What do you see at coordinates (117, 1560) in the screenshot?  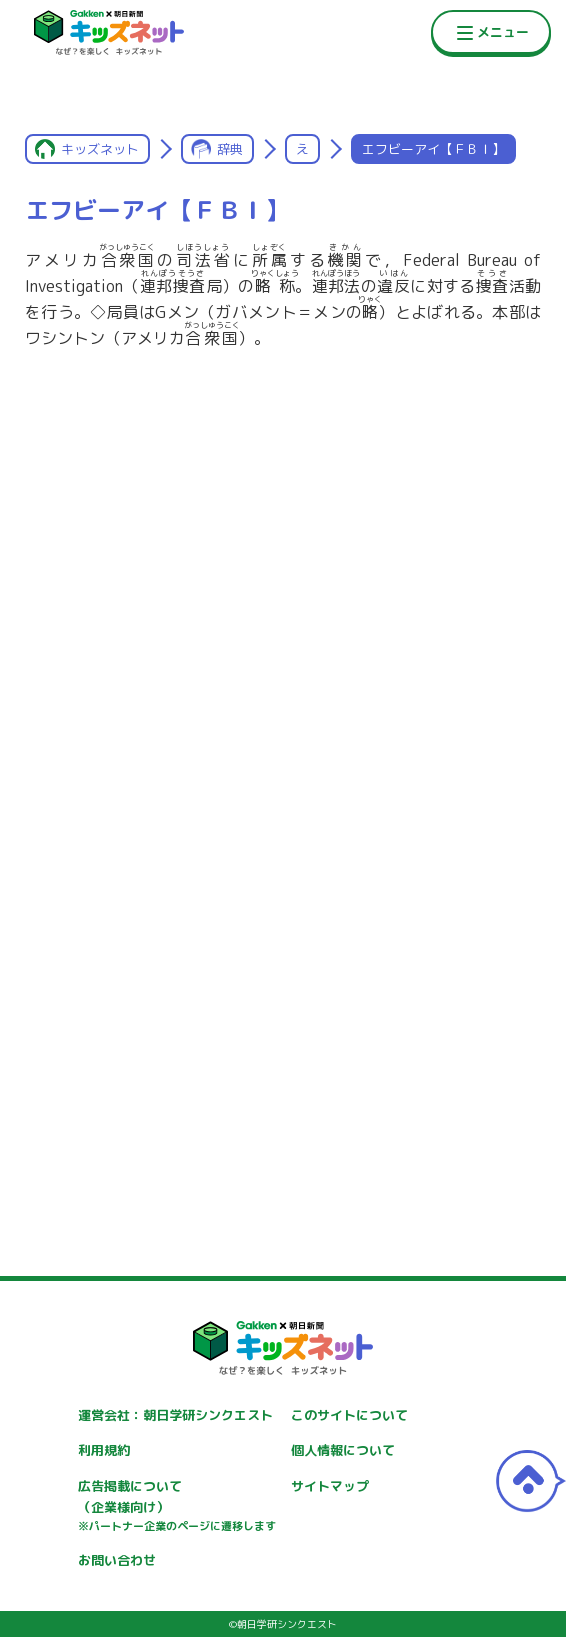 I see `お問い合わせ` at bounding box center [117, 1560].